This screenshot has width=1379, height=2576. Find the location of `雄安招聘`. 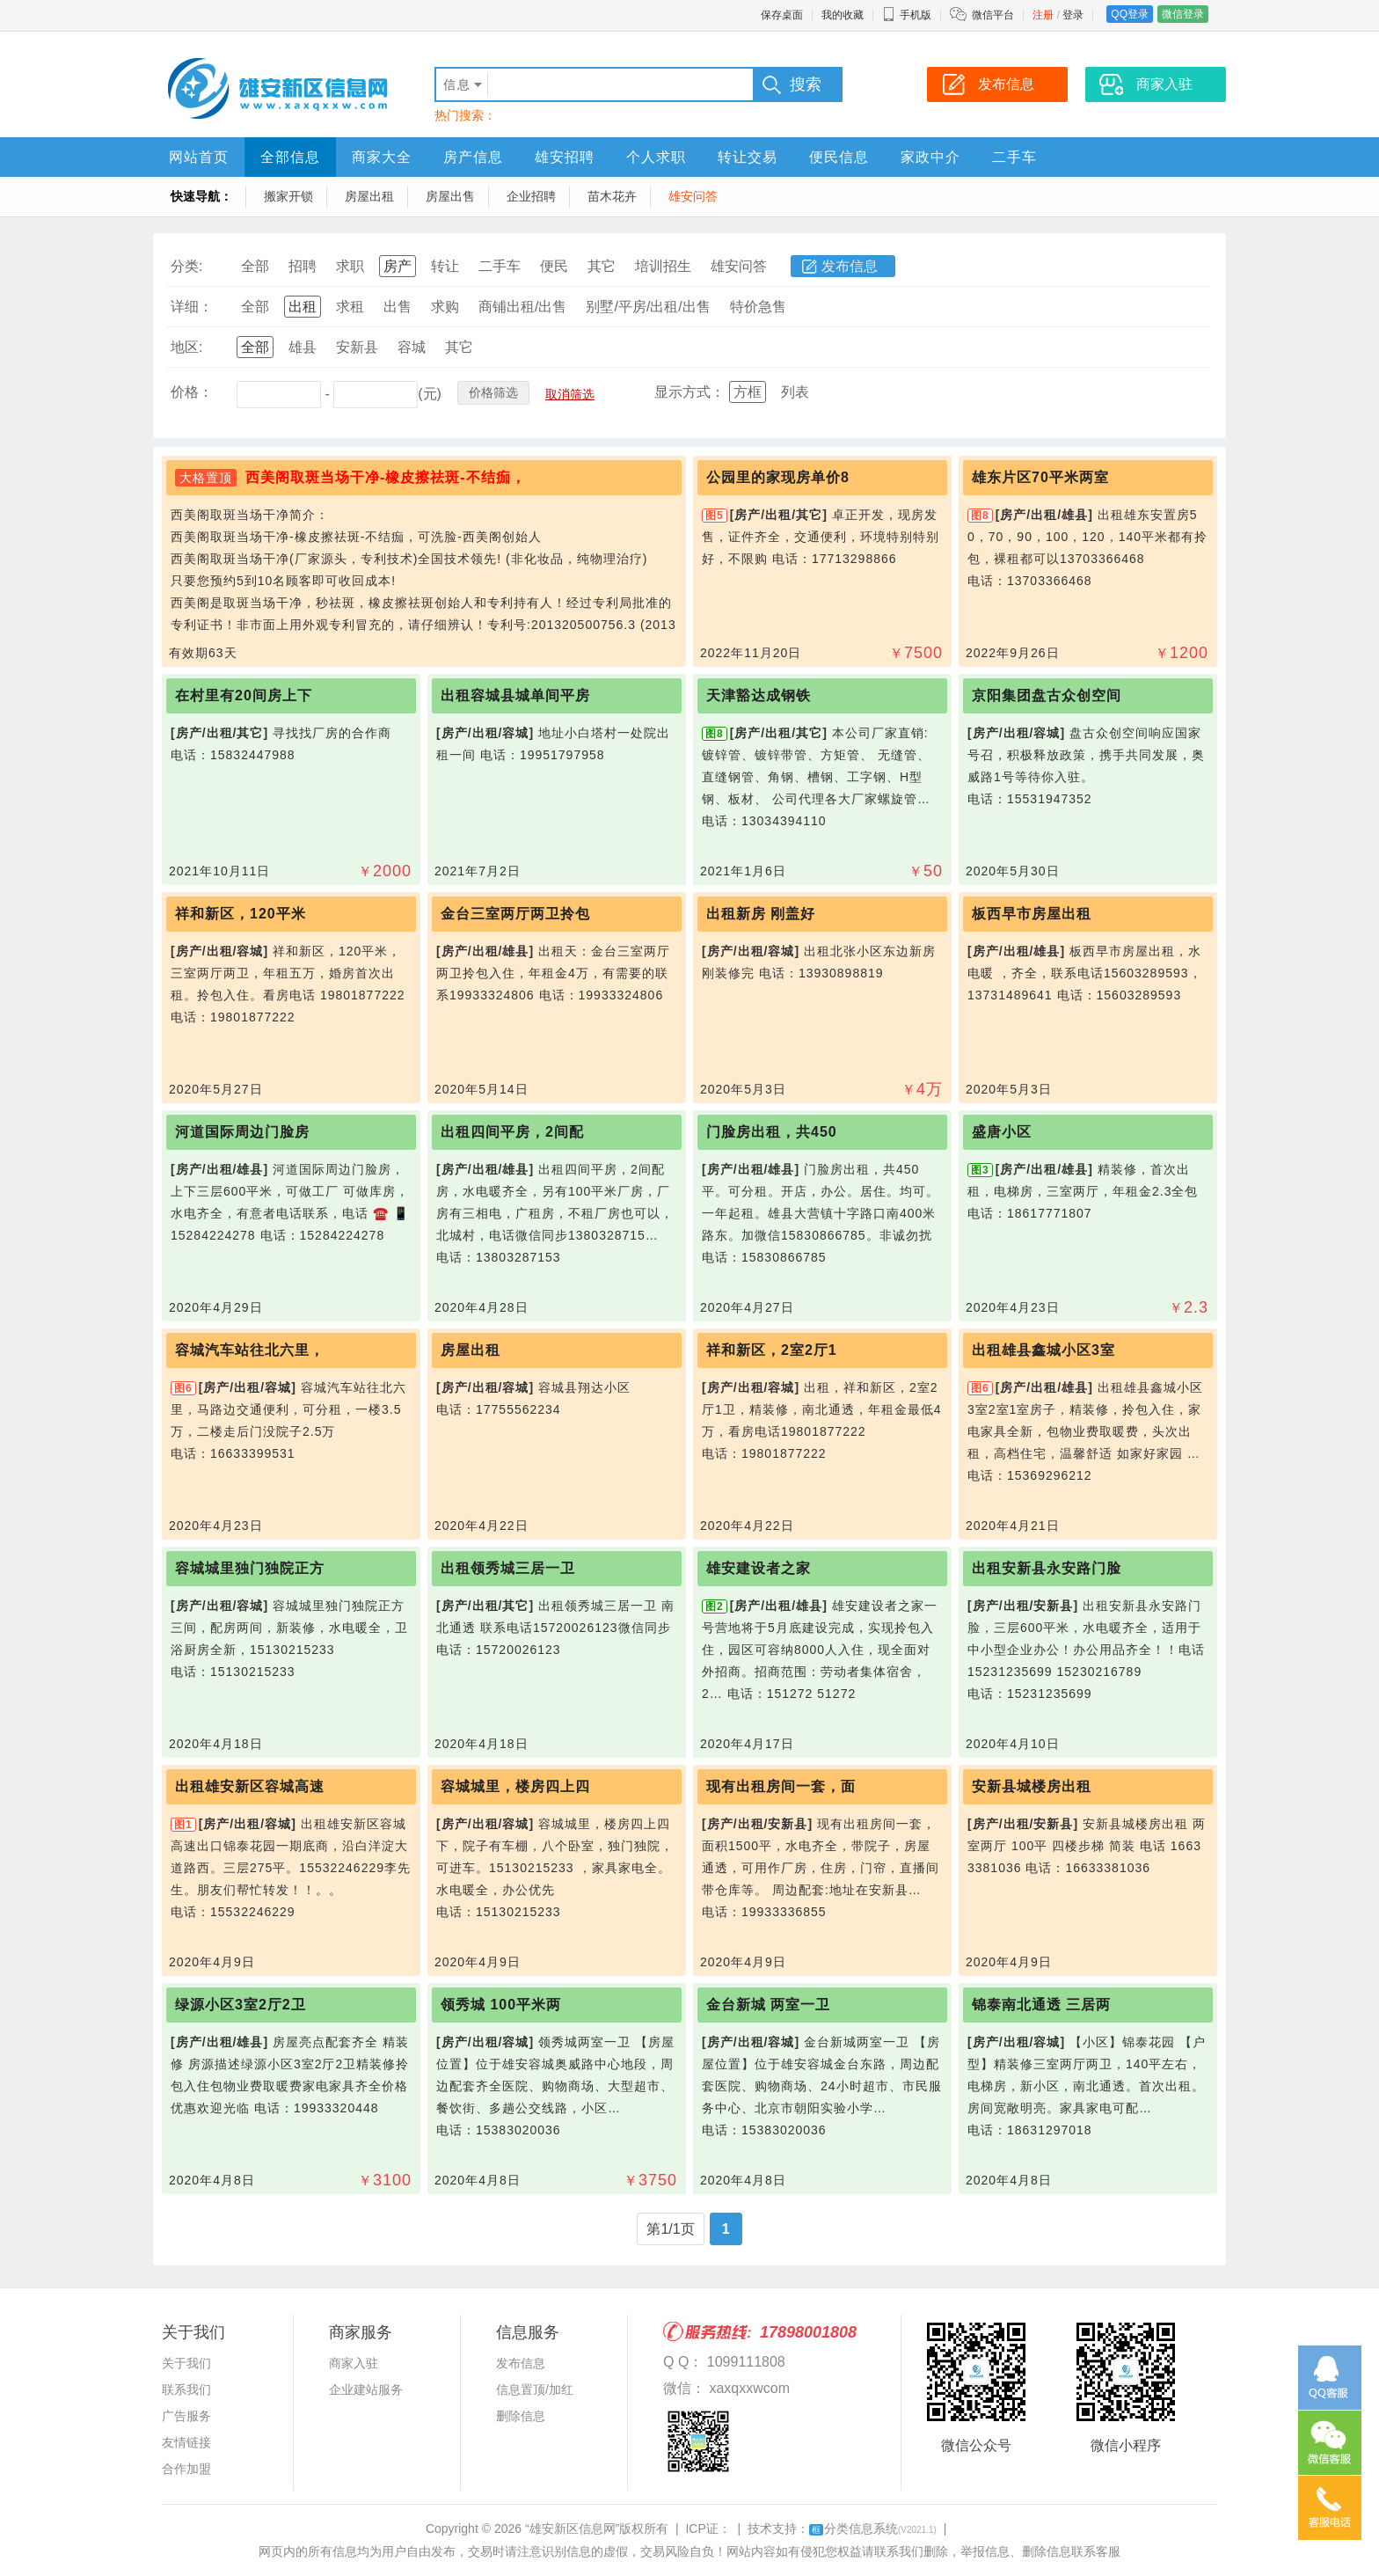

雄安招聘 is located at coordinates (565, 157).